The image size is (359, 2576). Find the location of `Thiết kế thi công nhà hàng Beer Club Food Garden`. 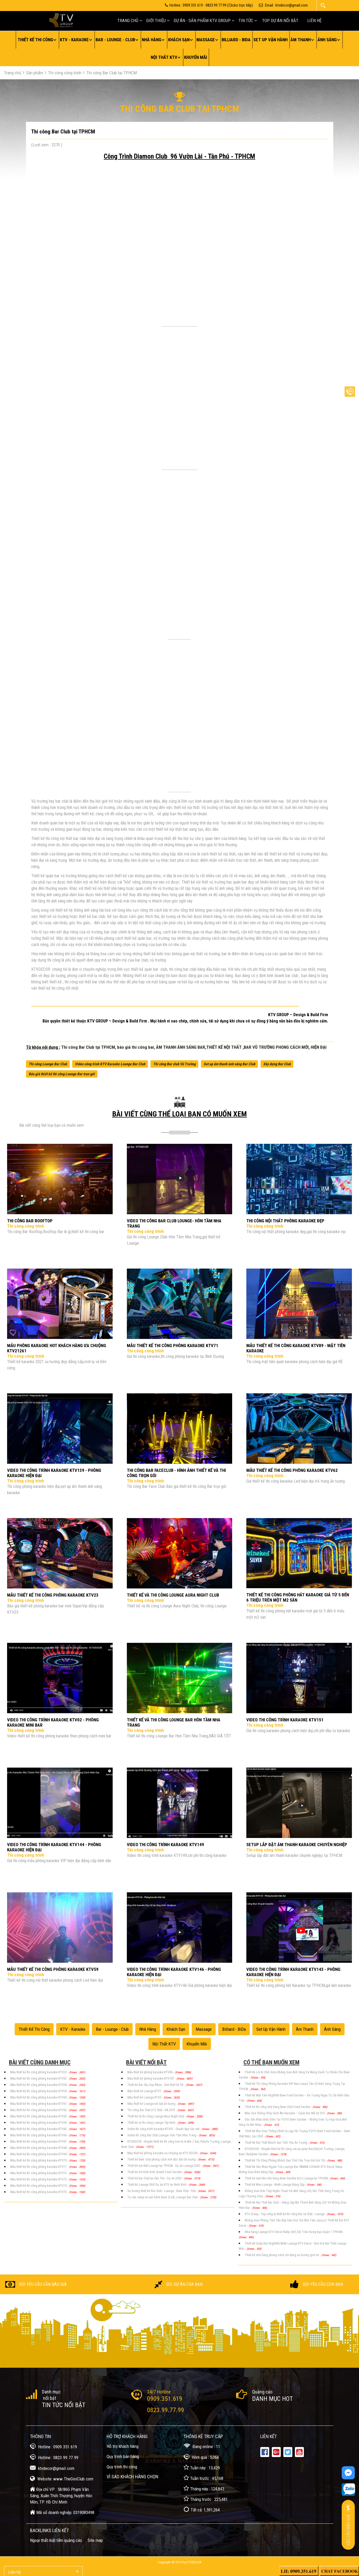

Thiết kế thi công nhà hàng Beer Club Food Garden is located at coordinates (278, 2107).